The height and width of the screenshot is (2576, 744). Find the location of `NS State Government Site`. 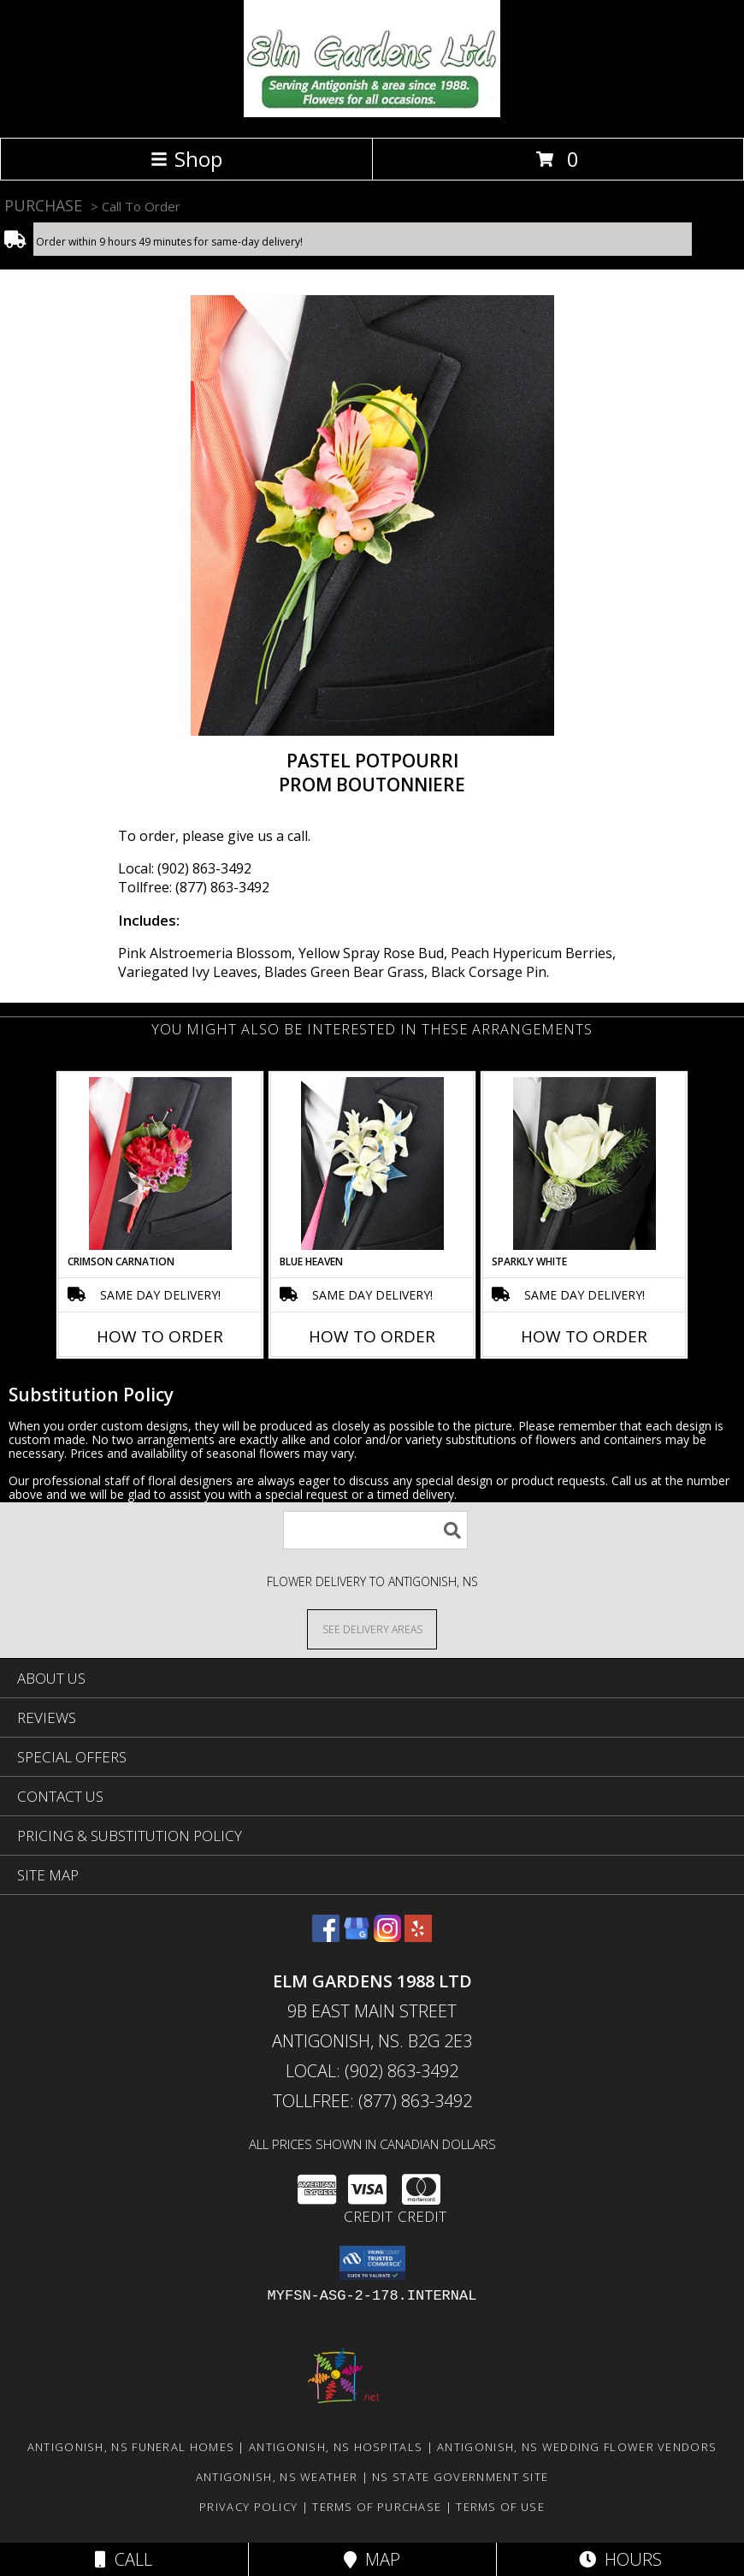

NS State Government Site is located at coordinates (460, 2476).